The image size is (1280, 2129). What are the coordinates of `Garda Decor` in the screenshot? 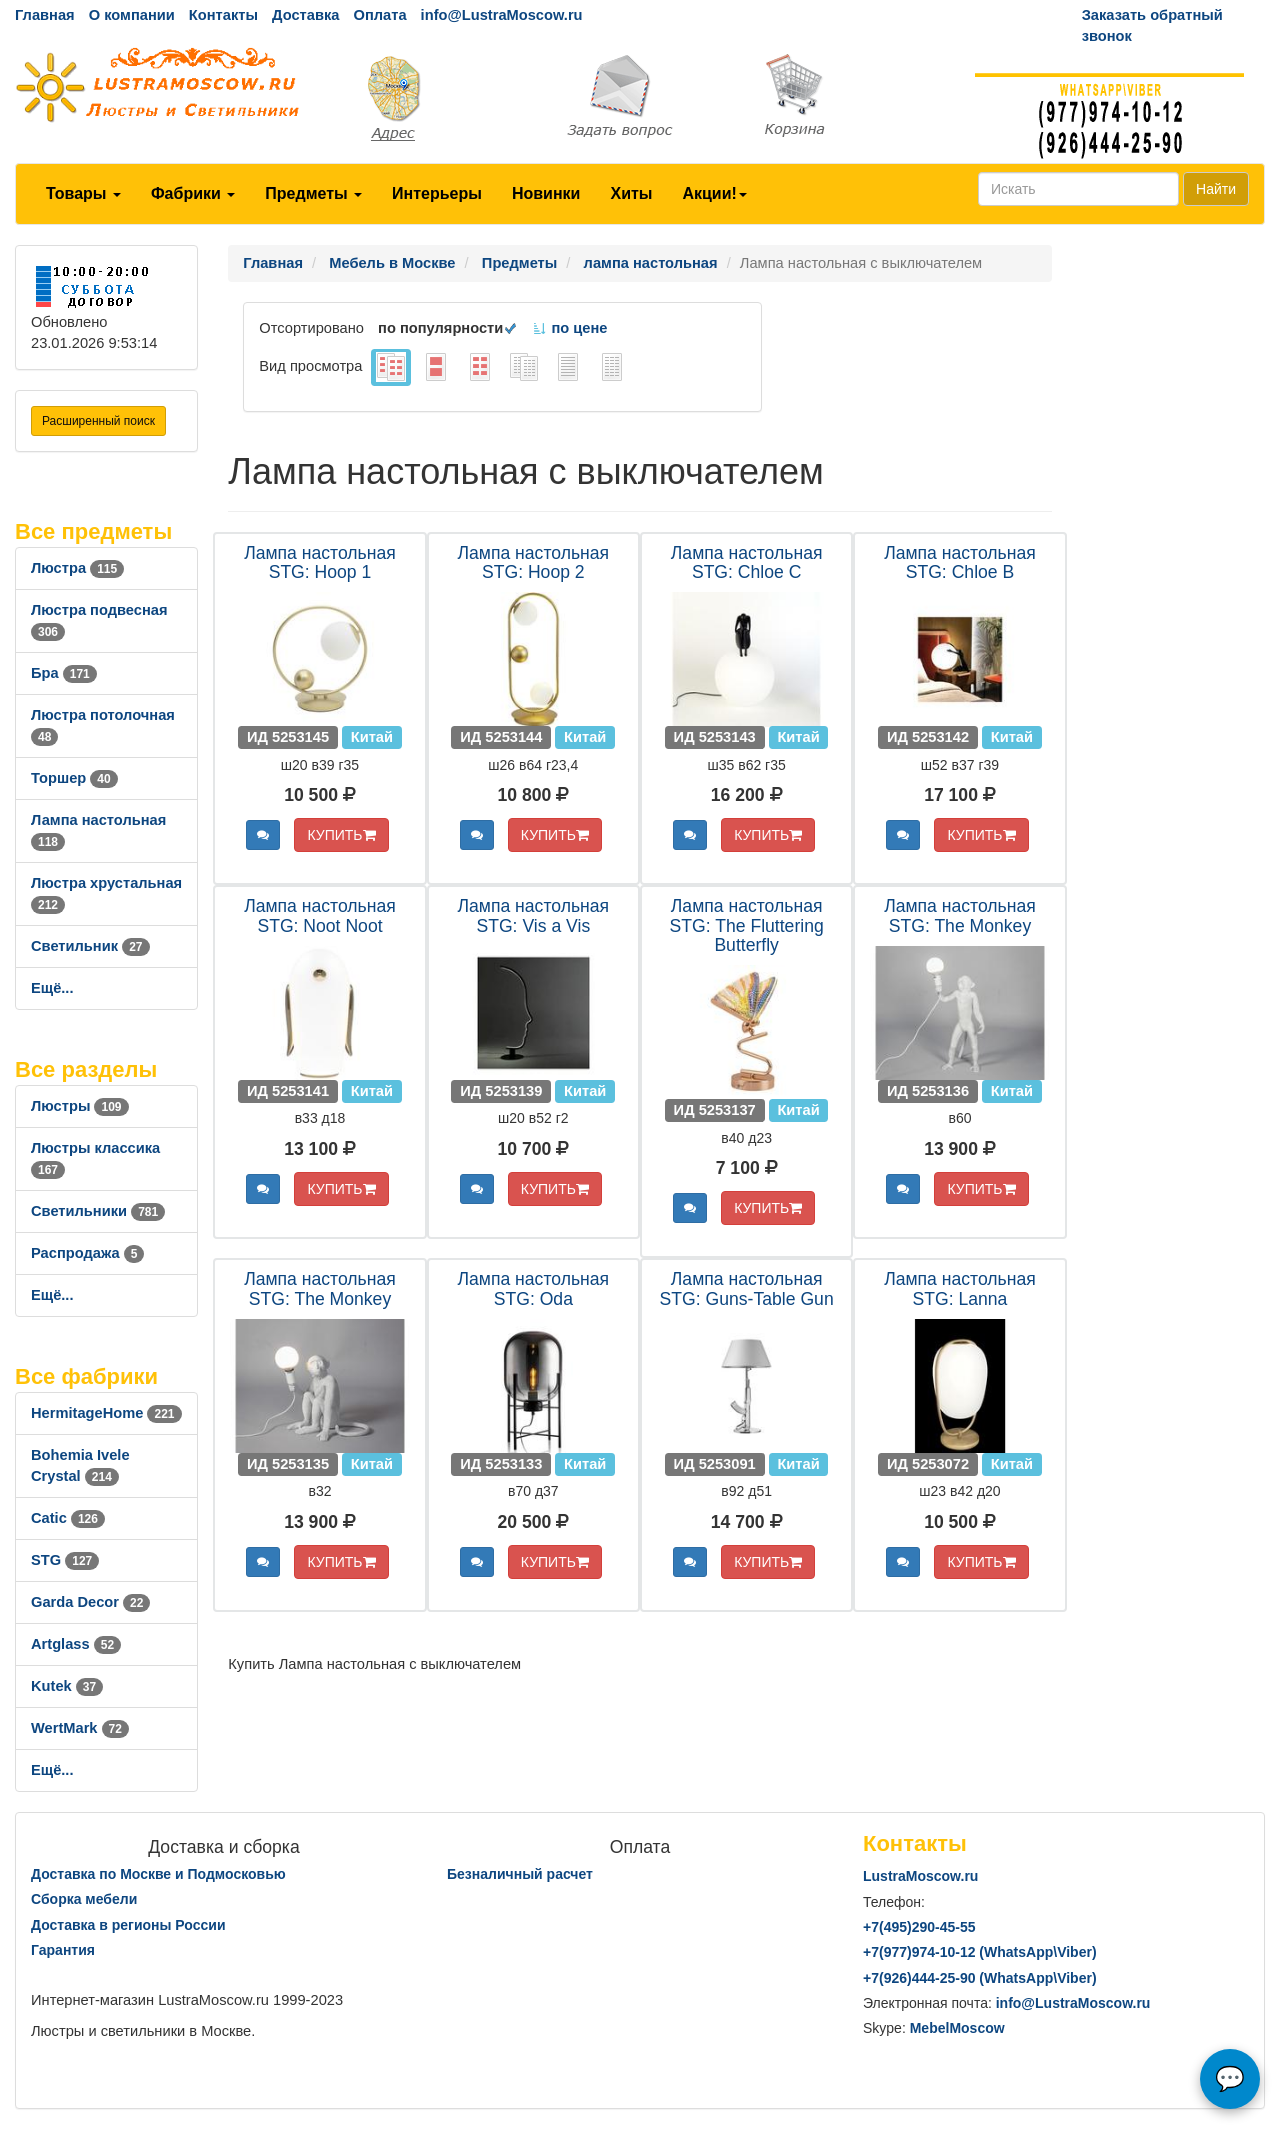 It's located at (90, 1602).